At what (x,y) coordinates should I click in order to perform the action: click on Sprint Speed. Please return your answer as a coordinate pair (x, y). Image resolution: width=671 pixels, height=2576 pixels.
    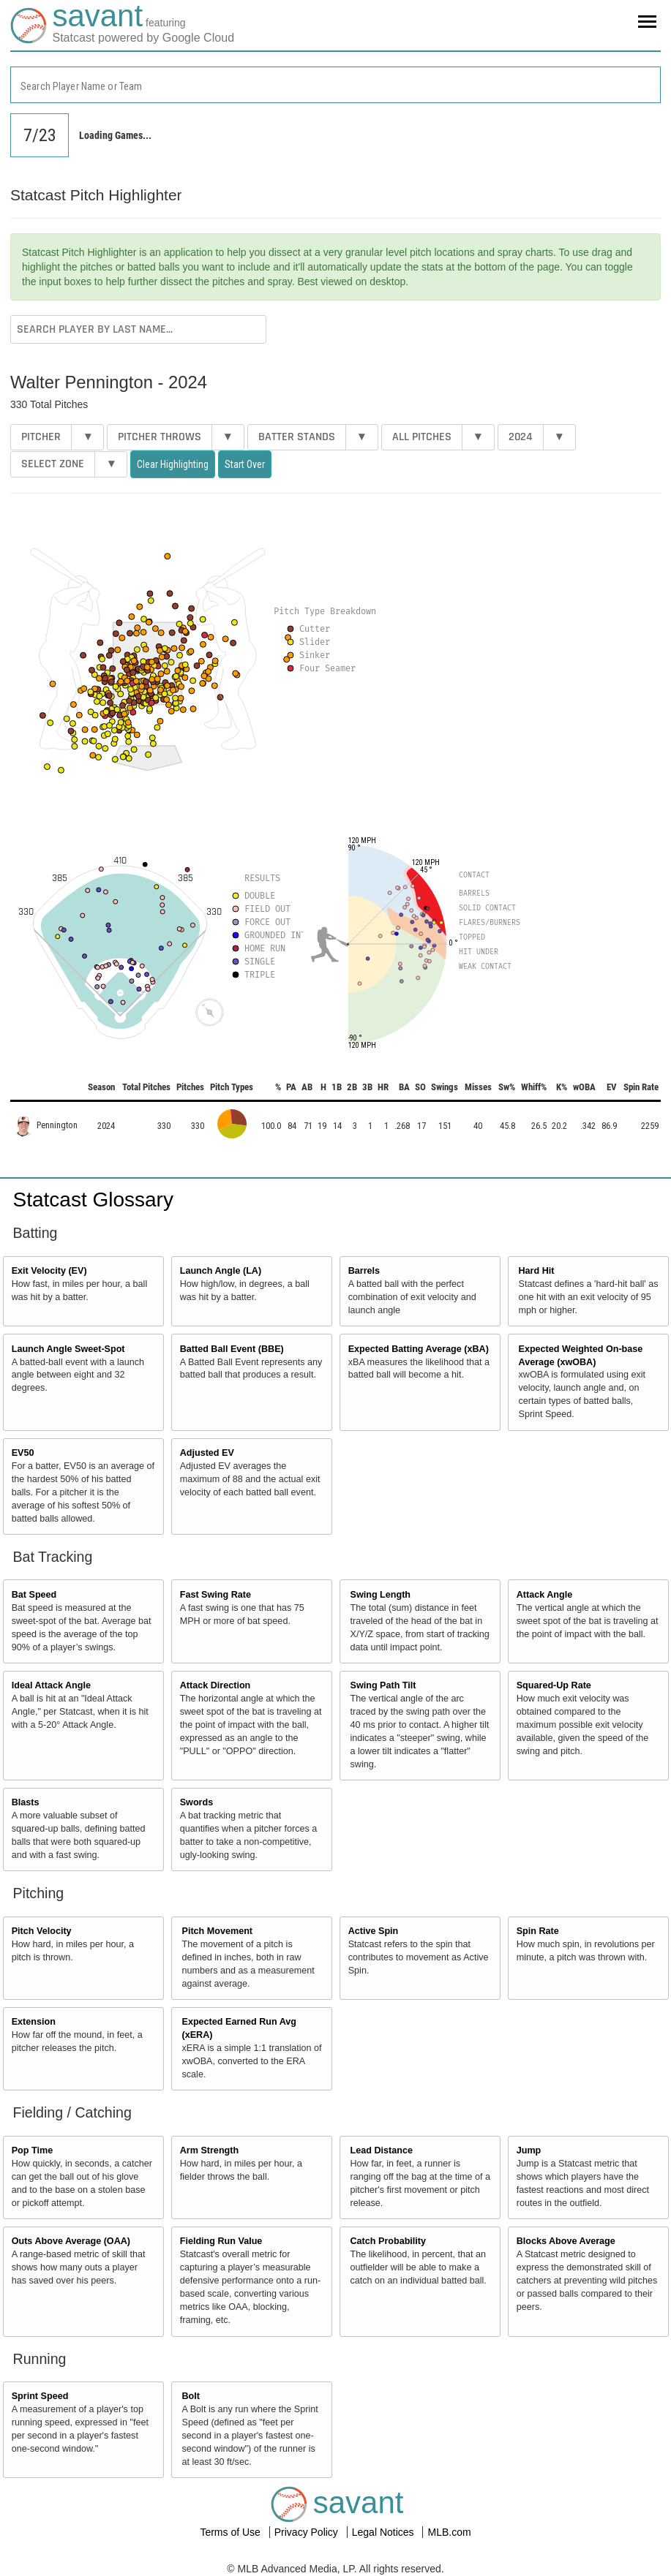
    Looking at the image, I should click on (40, 2396).